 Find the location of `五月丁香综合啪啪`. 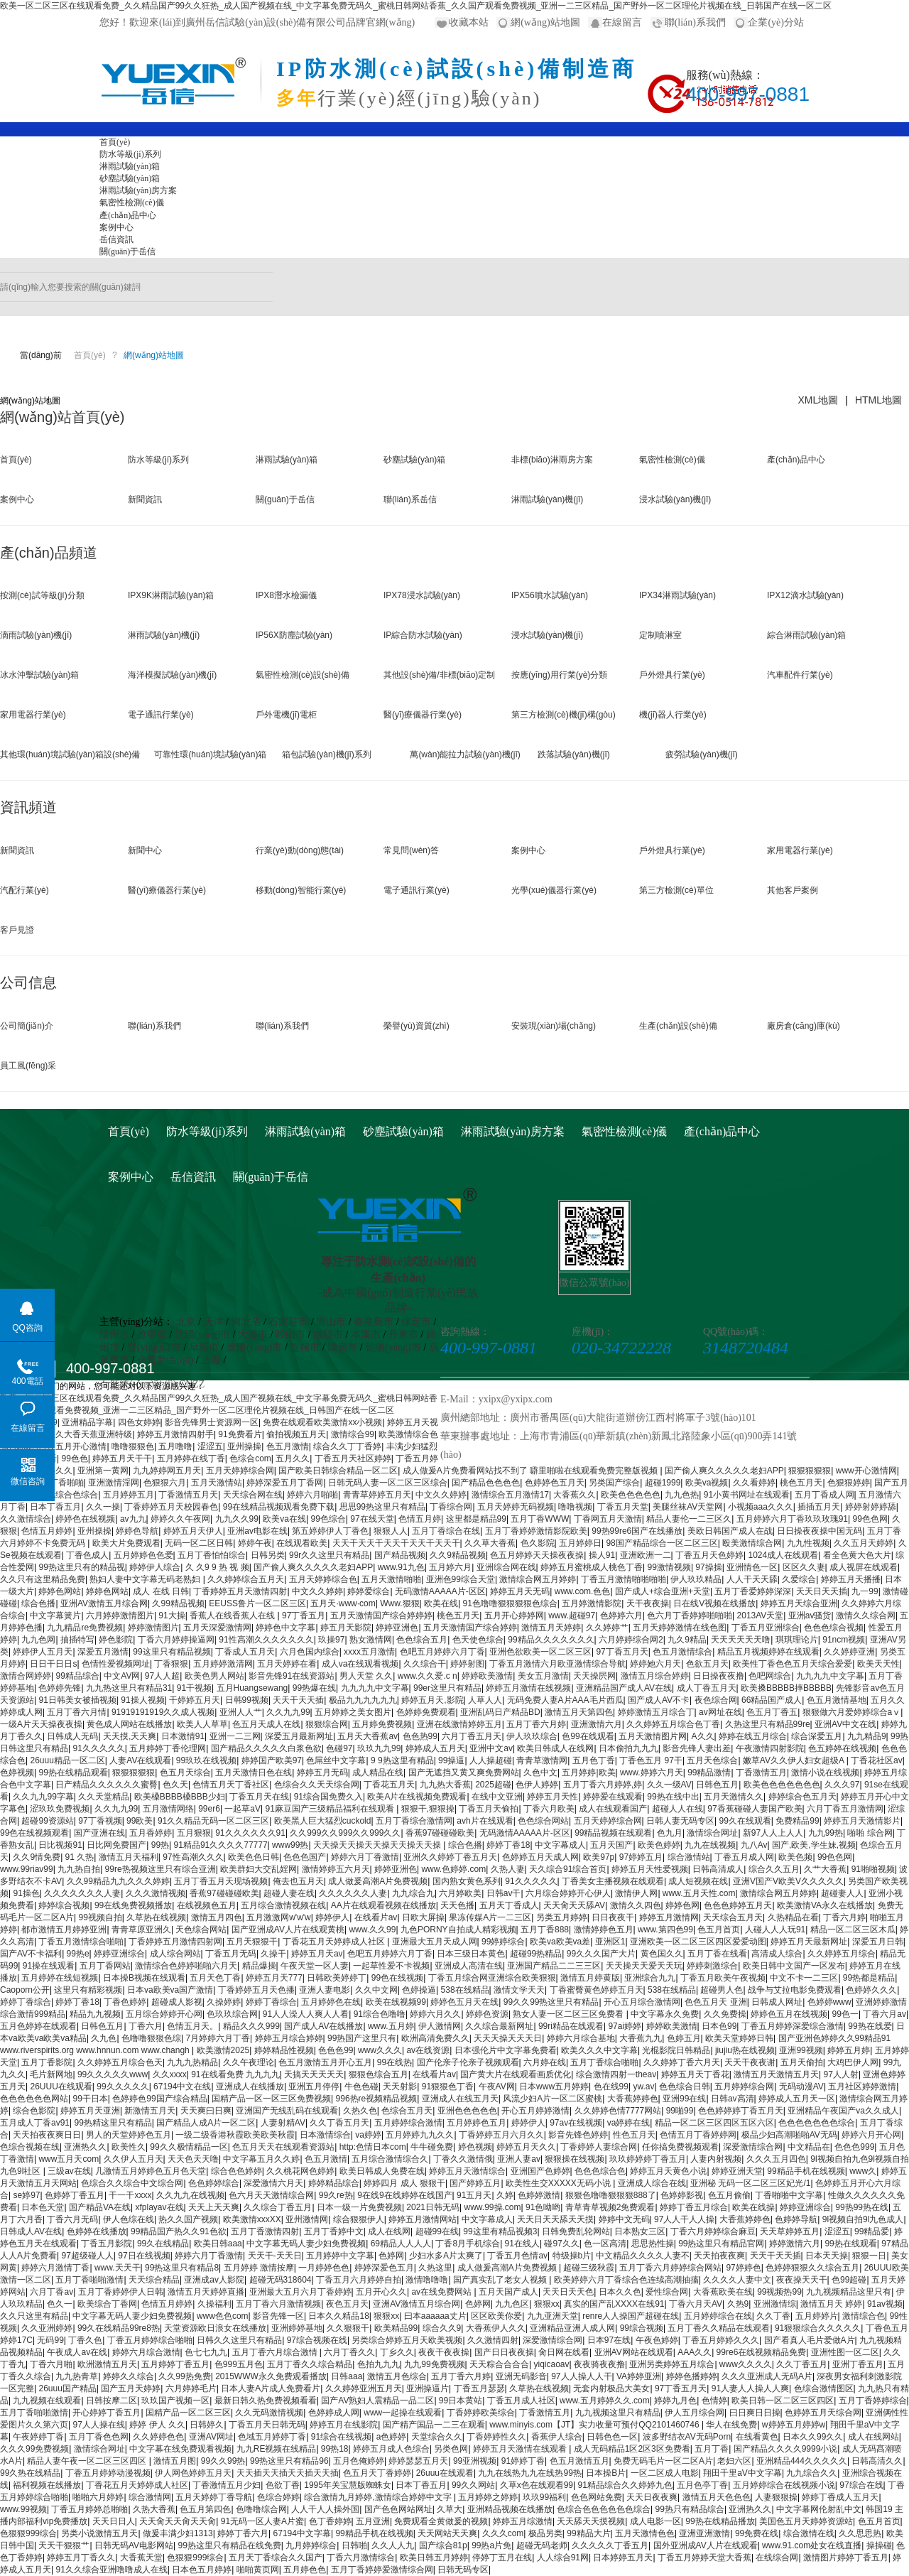

五月丁香综合啪啪 is located at coordinates (604, 2062).